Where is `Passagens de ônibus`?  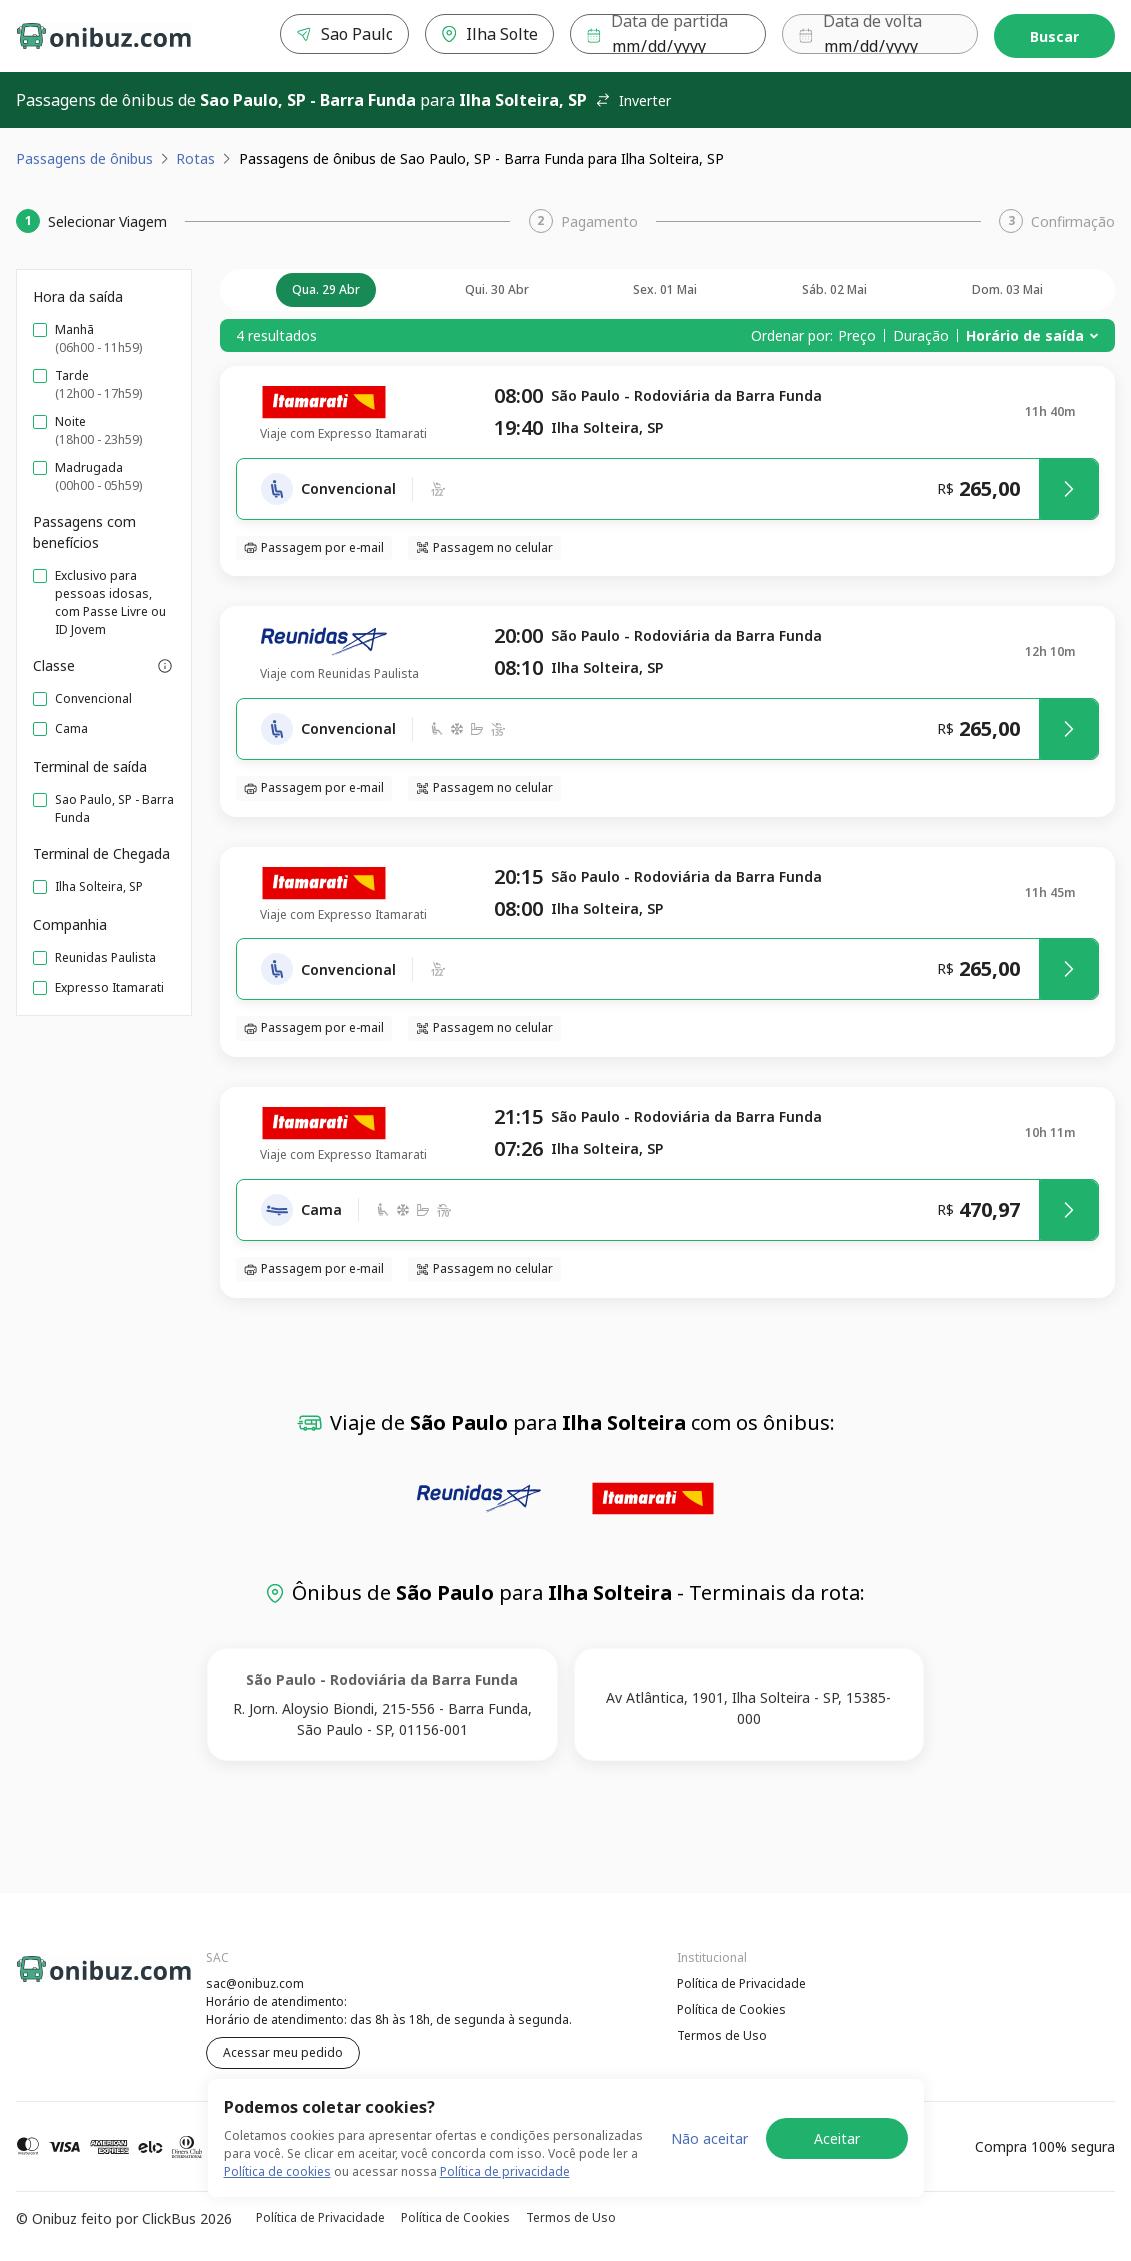 Passagens de ônibus is located at coordinates (84, 158).